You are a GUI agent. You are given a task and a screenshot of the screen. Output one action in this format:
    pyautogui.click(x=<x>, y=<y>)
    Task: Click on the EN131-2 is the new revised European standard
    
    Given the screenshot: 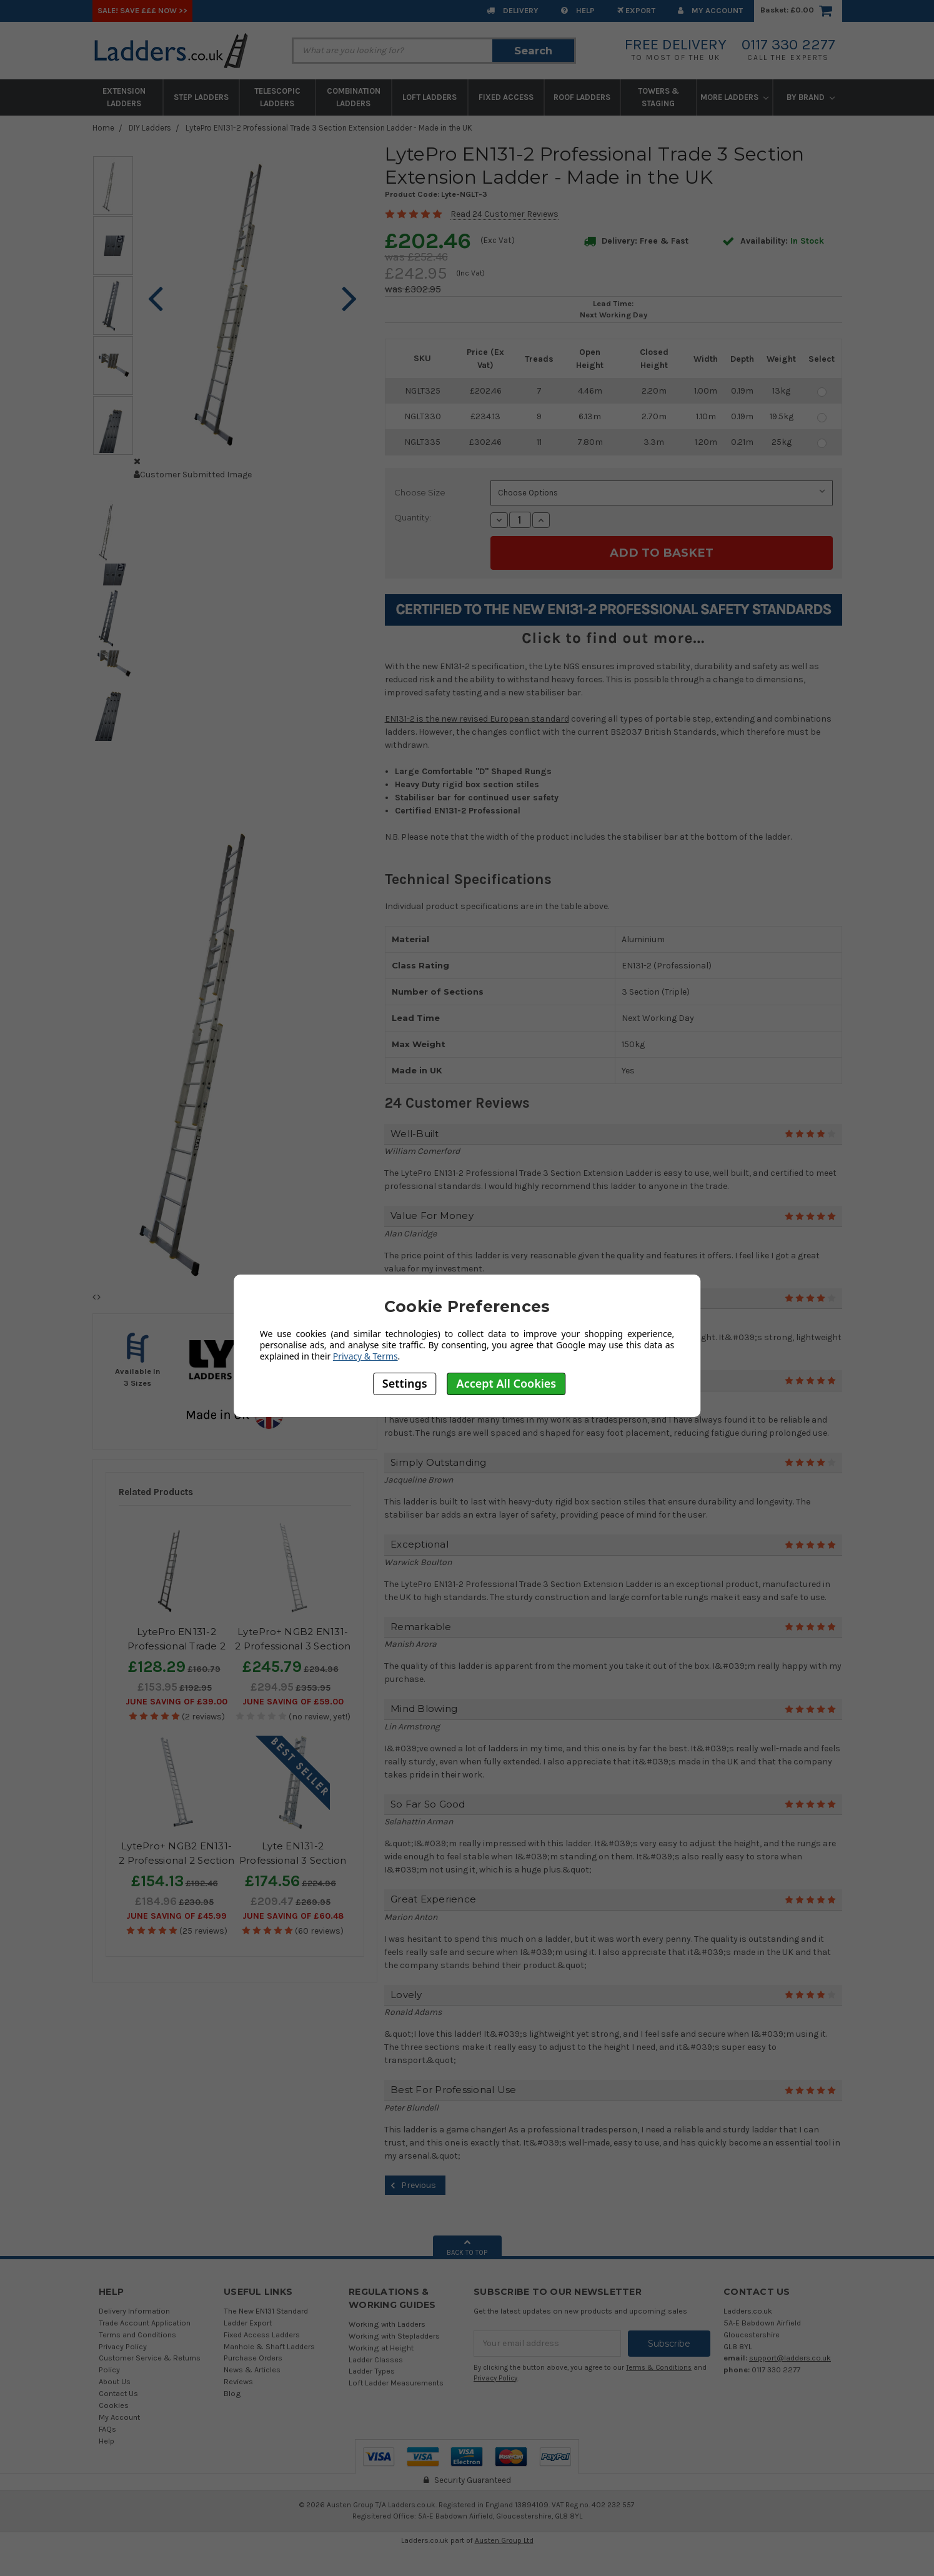 What is the action you would take?
    pyautogui.click(x=477, y=719)
    